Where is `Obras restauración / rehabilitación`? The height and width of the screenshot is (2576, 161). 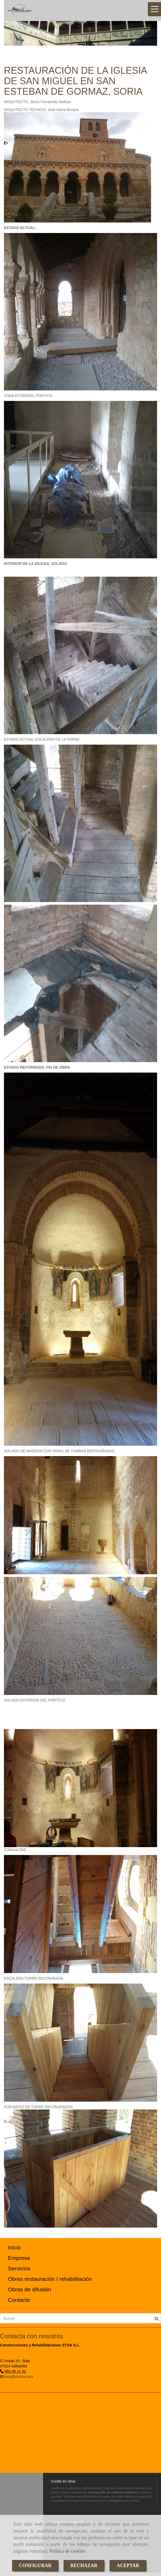 Obras restauración / rehabilitación is located at coordinates (50, 2279).